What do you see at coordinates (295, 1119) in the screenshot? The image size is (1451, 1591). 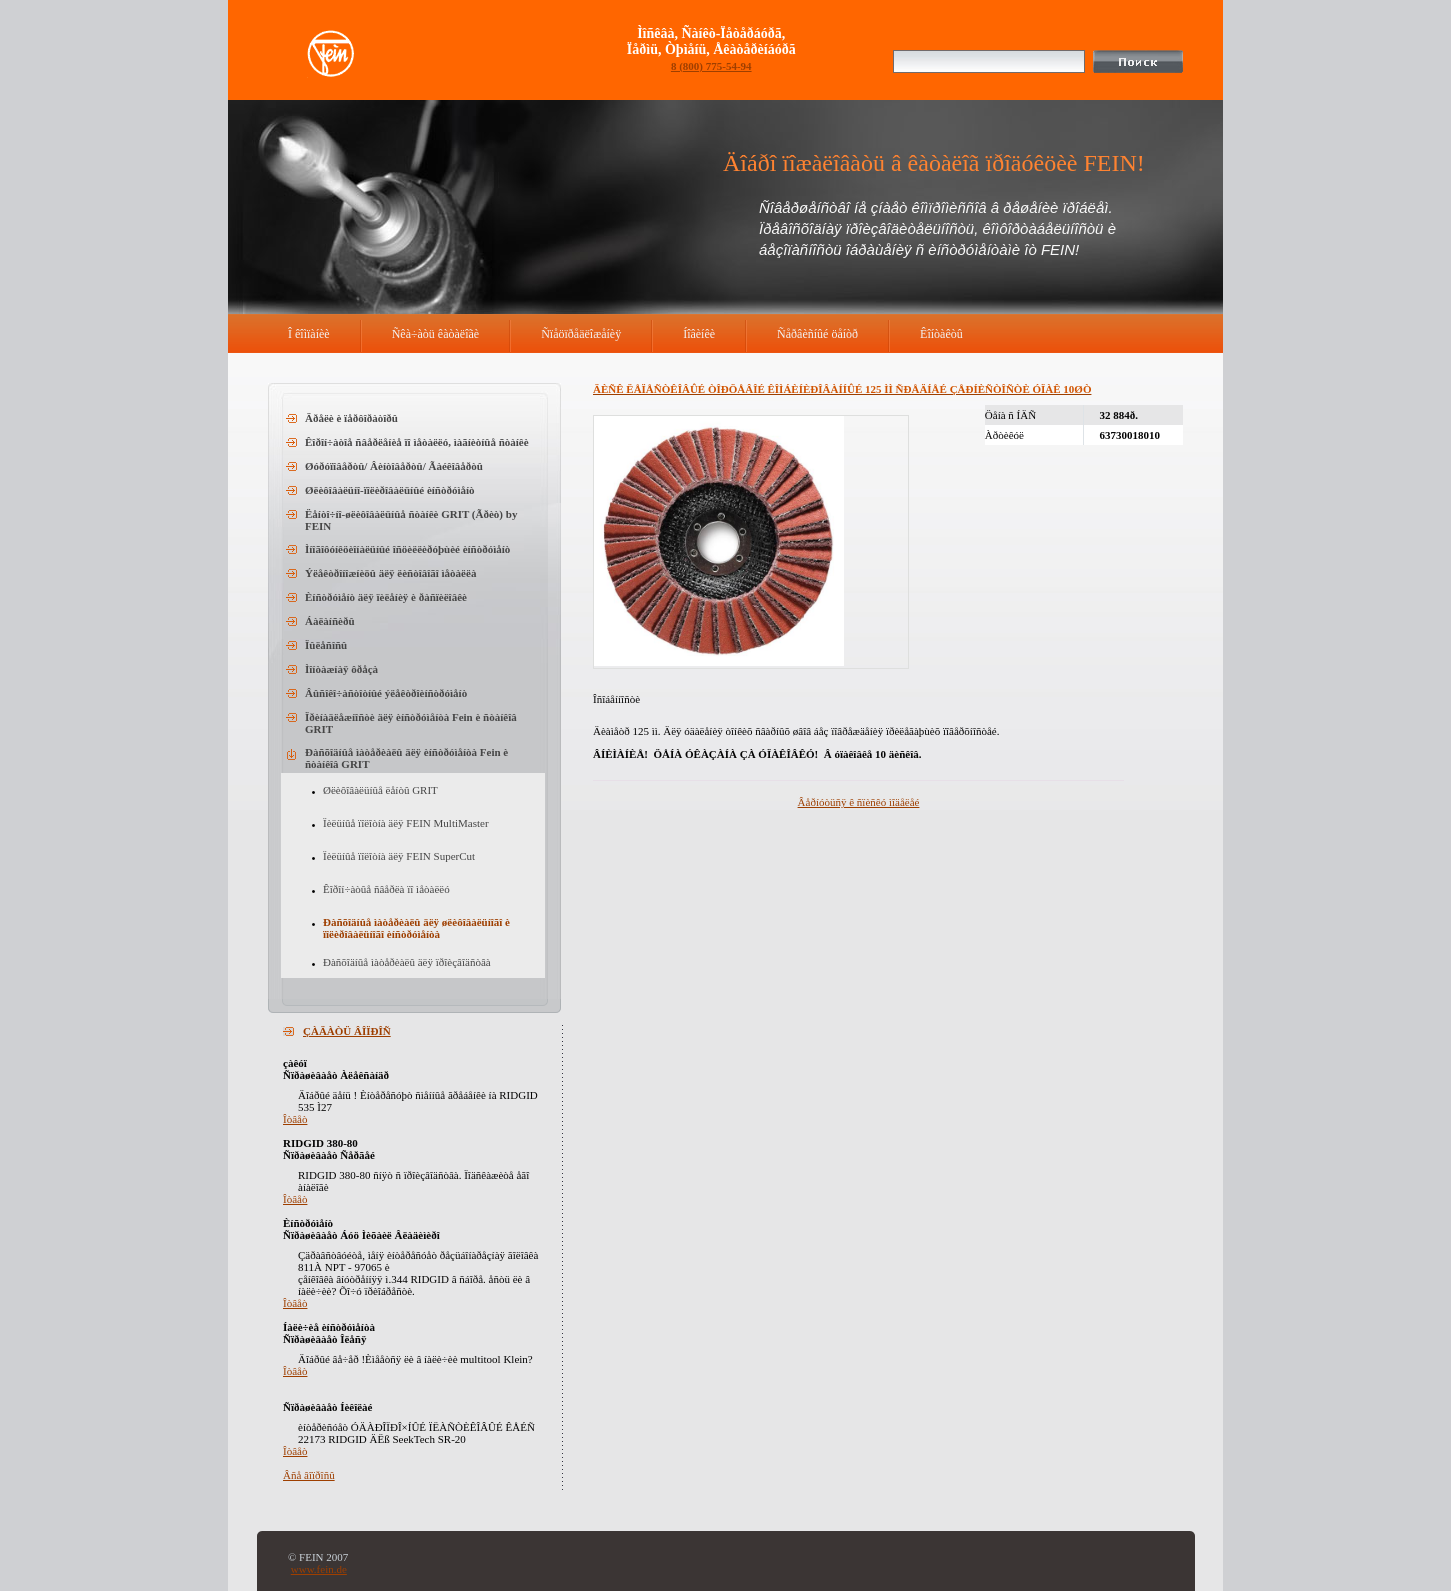 I see `Îòâåò` at bounding box center [295, 1119].